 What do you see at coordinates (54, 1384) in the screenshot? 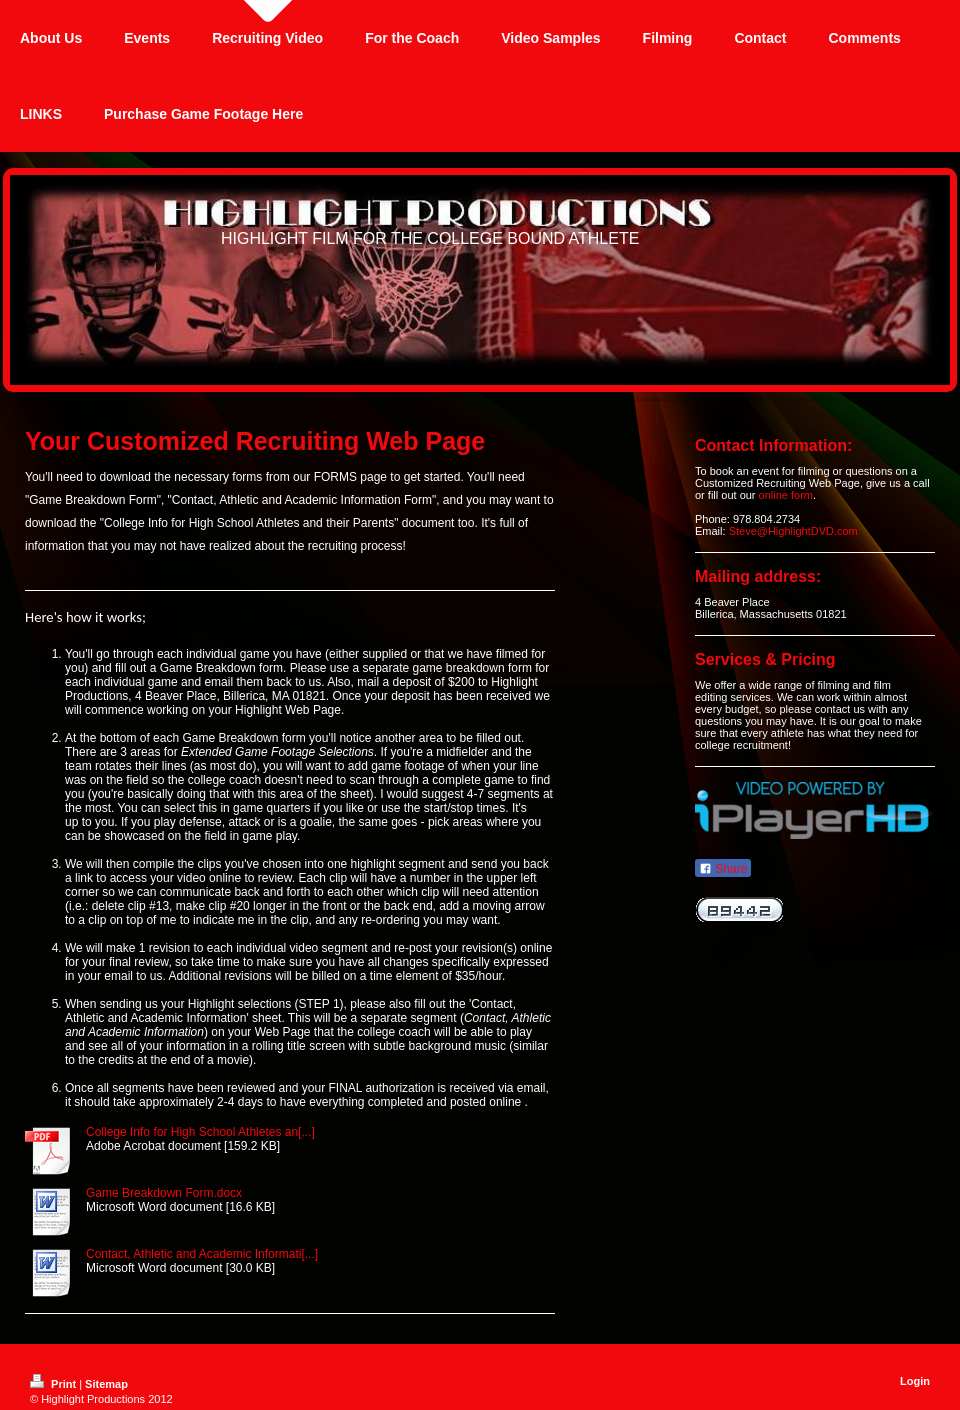
I see `Print` at bounding box center [54, 1384].